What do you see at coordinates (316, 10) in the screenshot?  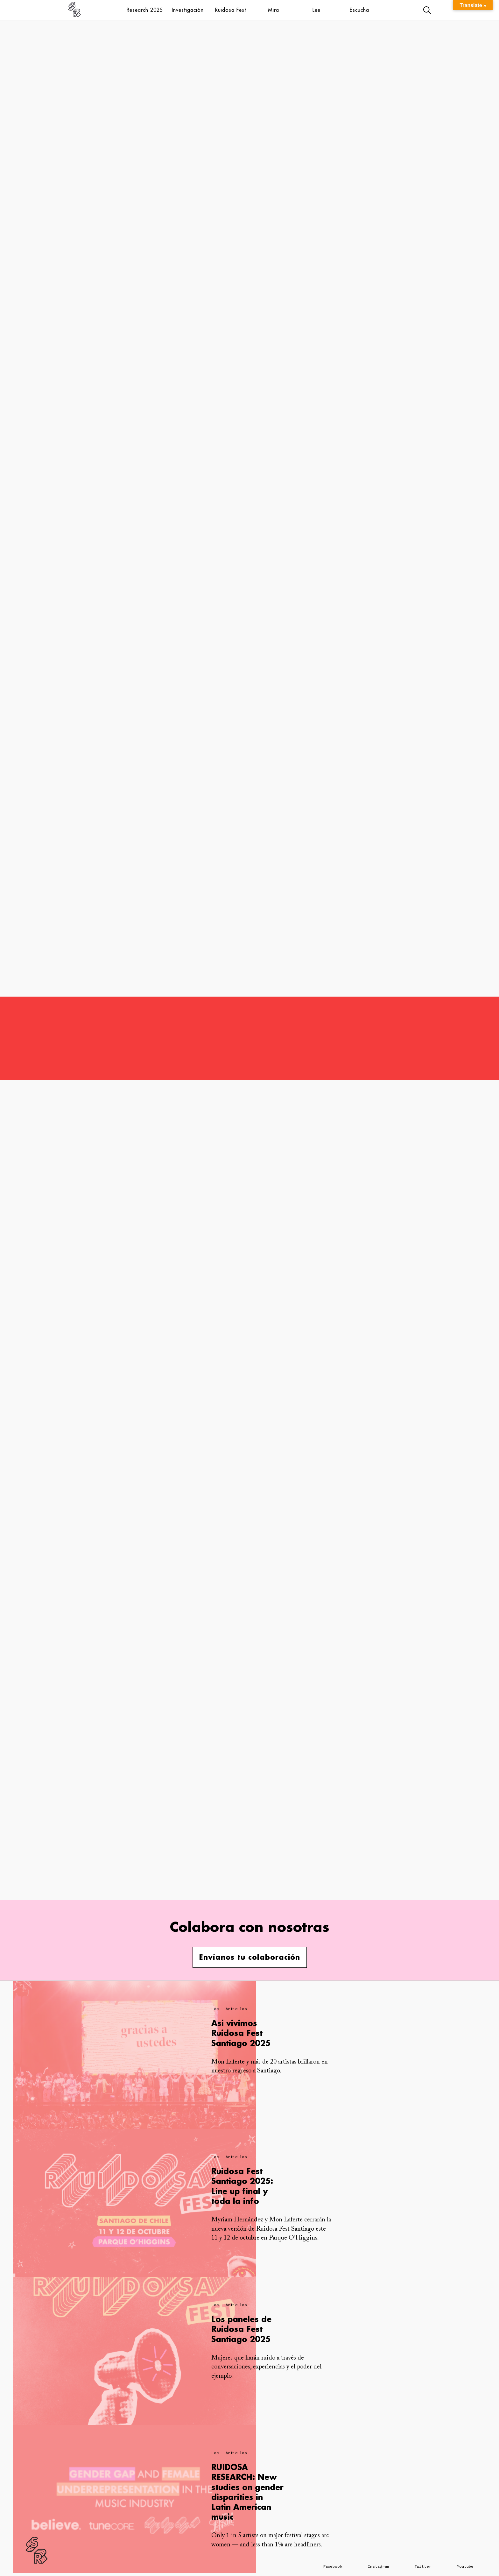 I see `Lee` at bounding box center [316, 10].